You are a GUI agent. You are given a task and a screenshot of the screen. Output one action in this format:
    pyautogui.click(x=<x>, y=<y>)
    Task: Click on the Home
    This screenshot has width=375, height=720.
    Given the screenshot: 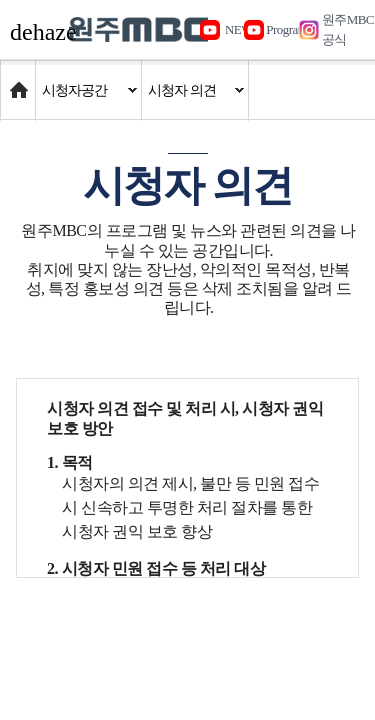 What is the action you would take?
    pyautogui.click(x=19, y=80)
    